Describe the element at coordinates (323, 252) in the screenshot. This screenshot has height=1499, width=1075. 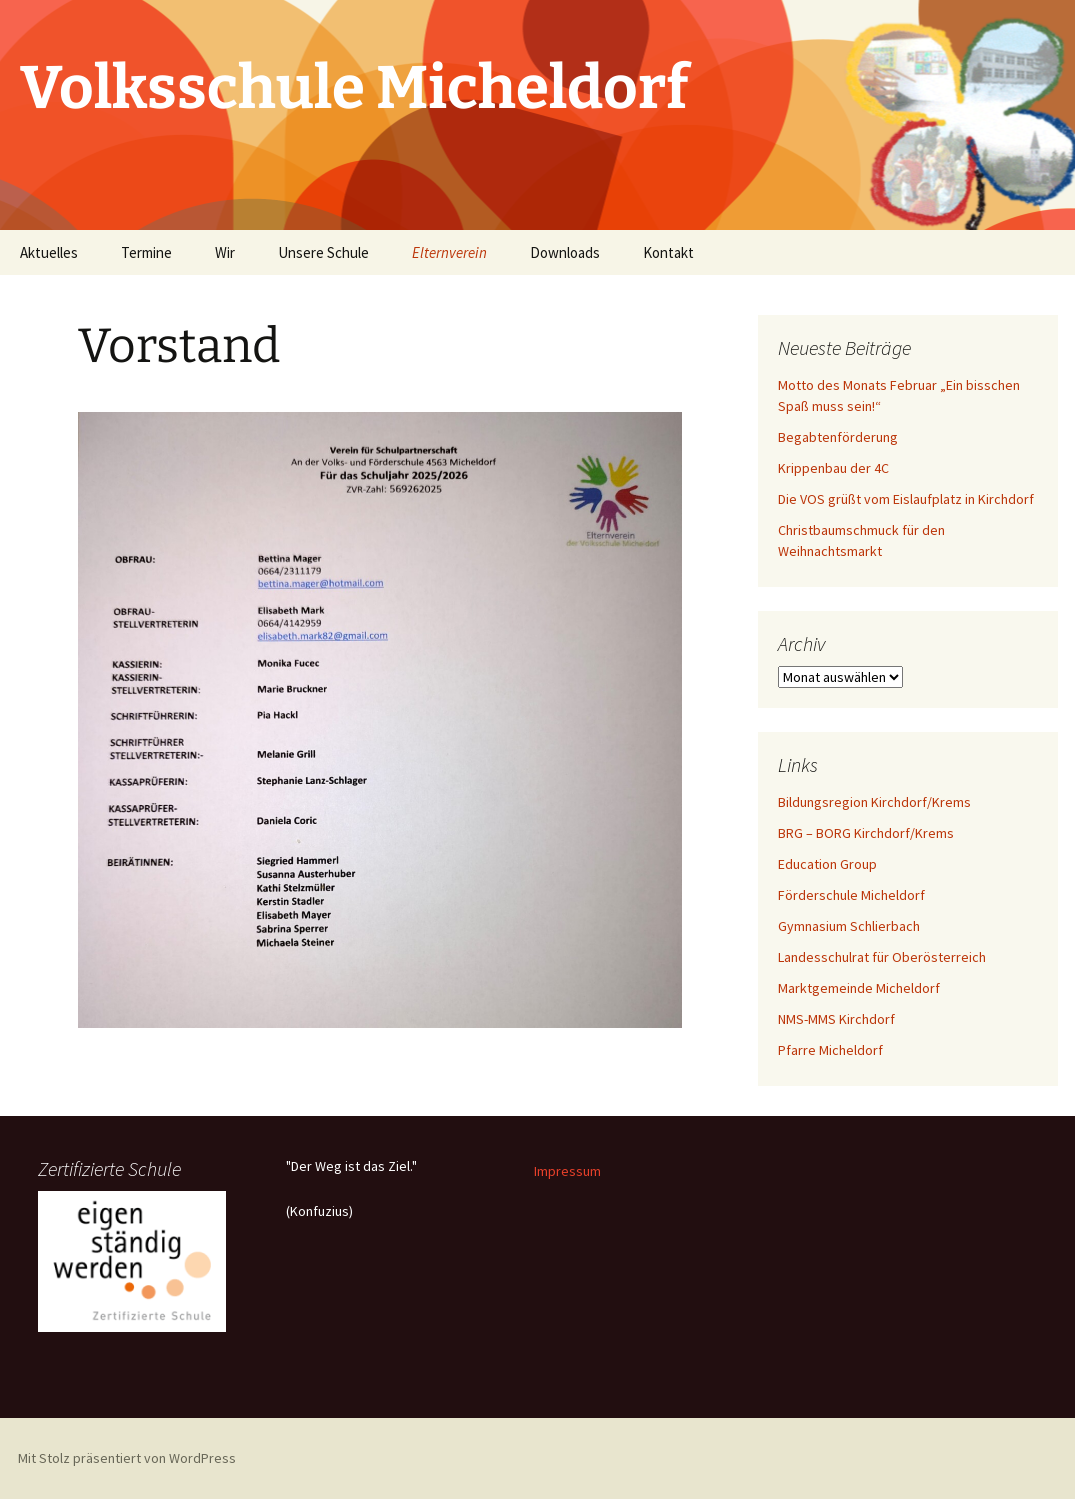
I see `Unsere Schule` at that location.